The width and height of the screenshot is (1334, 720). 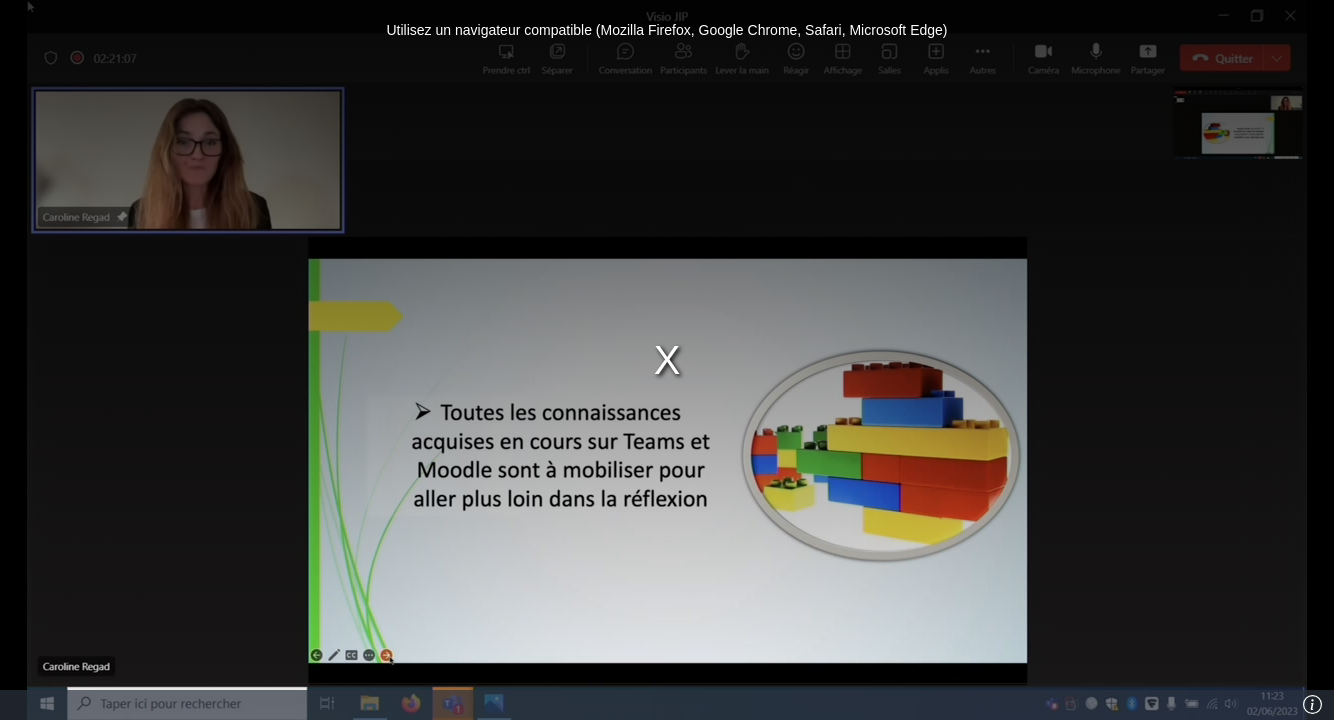 What do you see at coordinates (1313, 705) in the screenshot?
I see `[Info]` at bounding box center [1313, 705].